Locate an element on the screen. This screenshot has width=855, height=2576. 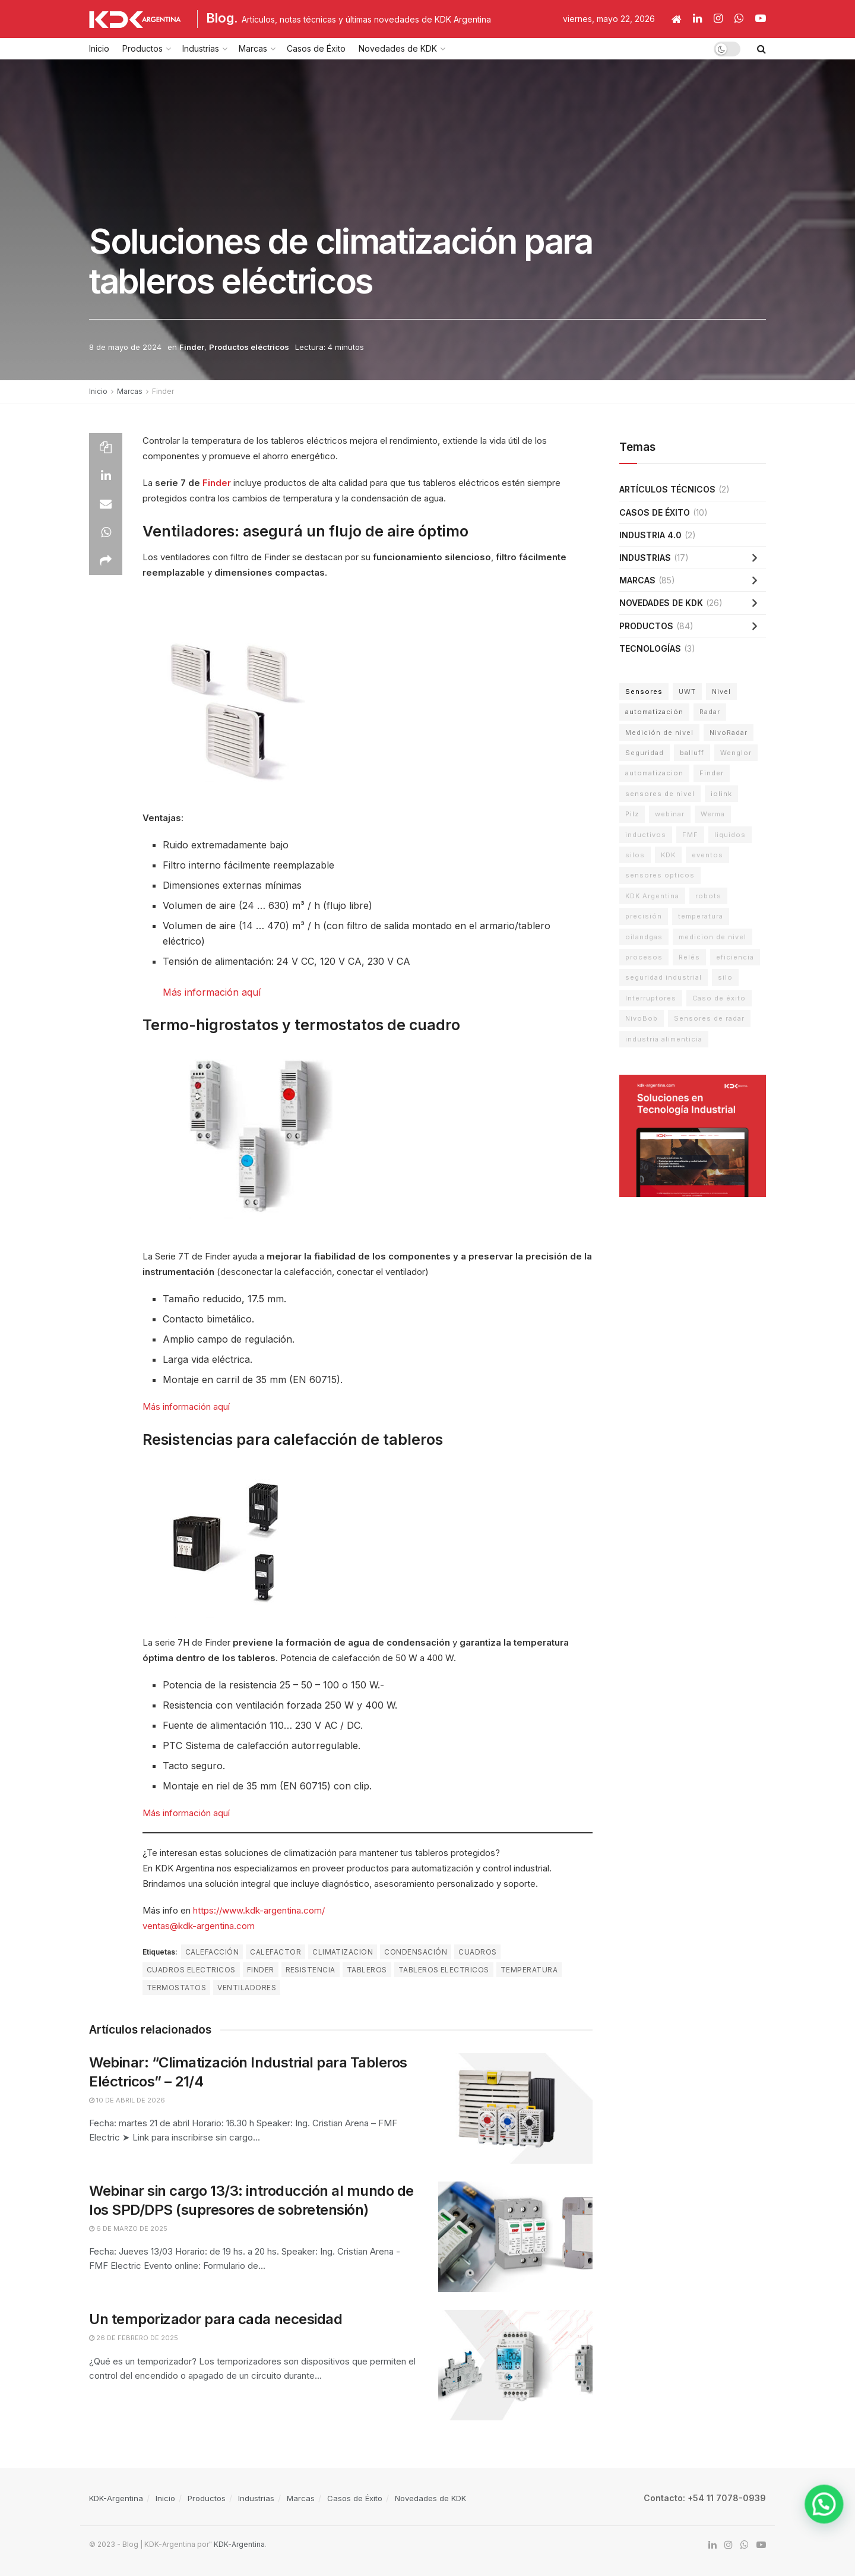
NivoBob is located at coordinates (641, 1018).